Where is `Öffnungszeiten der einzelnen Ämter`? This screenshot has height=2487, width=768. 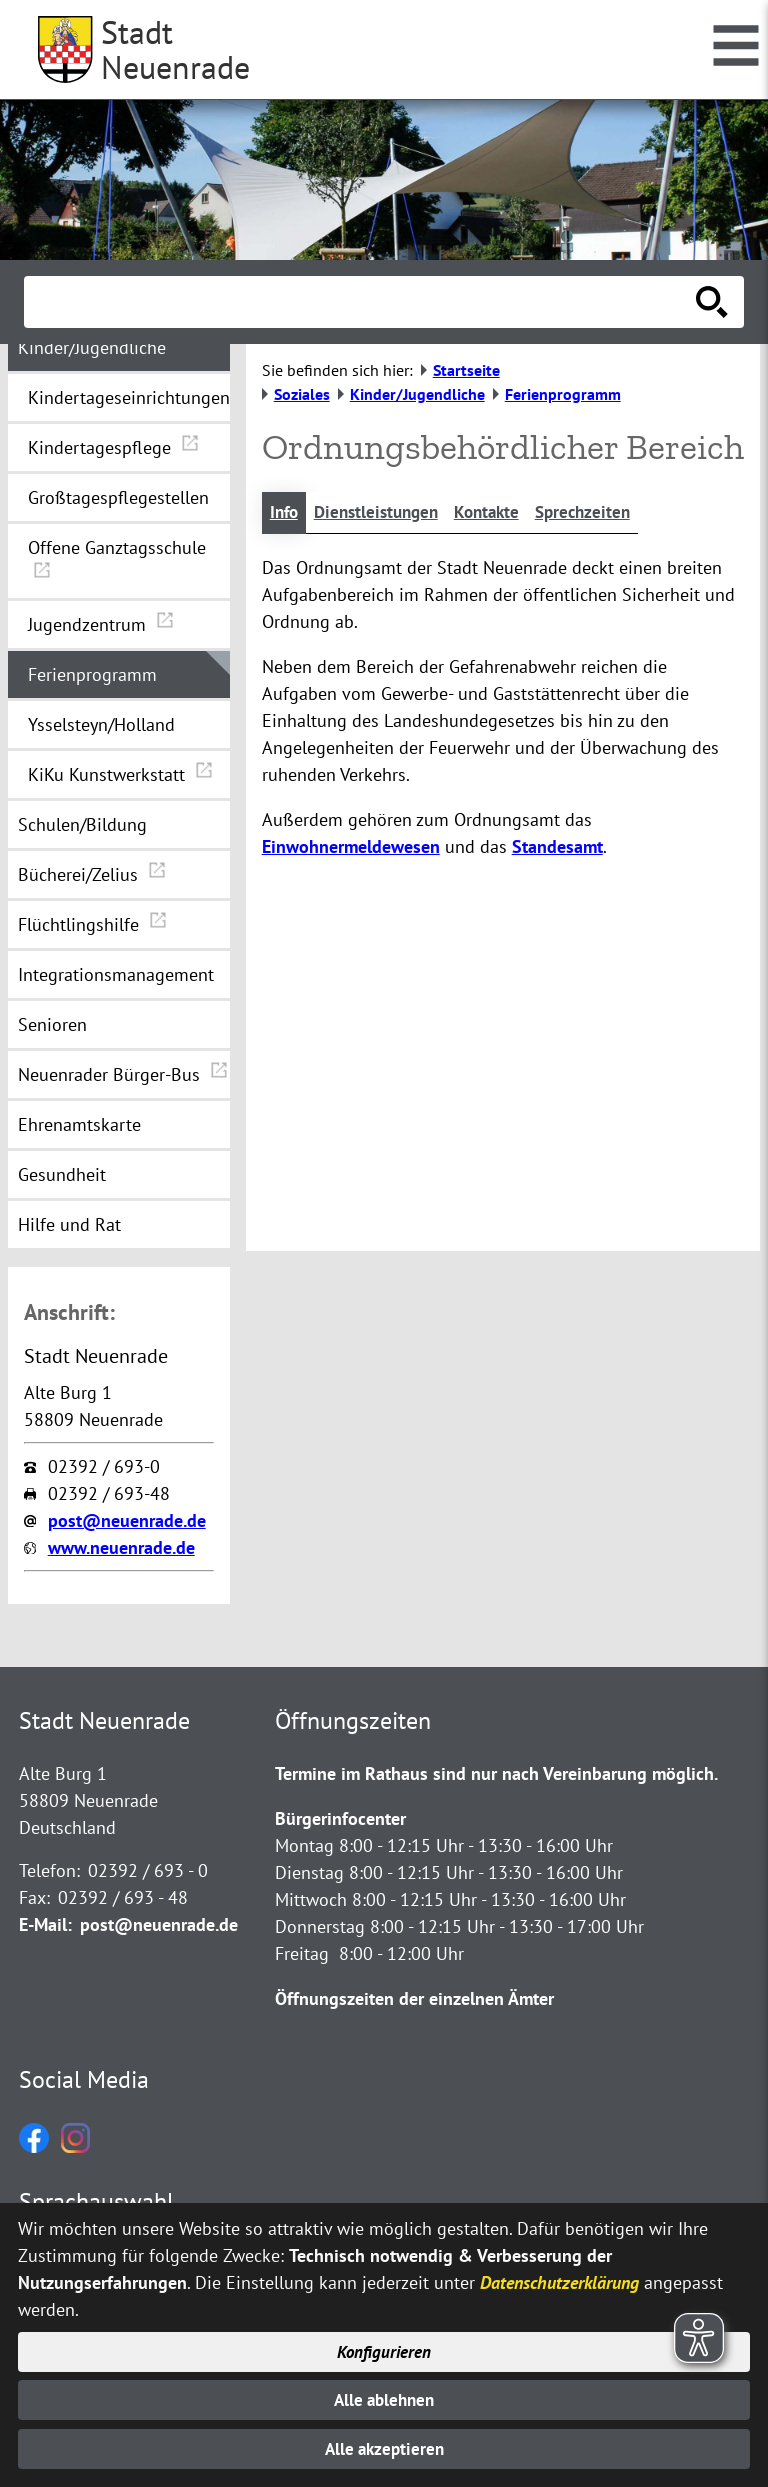
Öffnungszeiten der einzelnen Ämter is located at coordinates (414, 1998).